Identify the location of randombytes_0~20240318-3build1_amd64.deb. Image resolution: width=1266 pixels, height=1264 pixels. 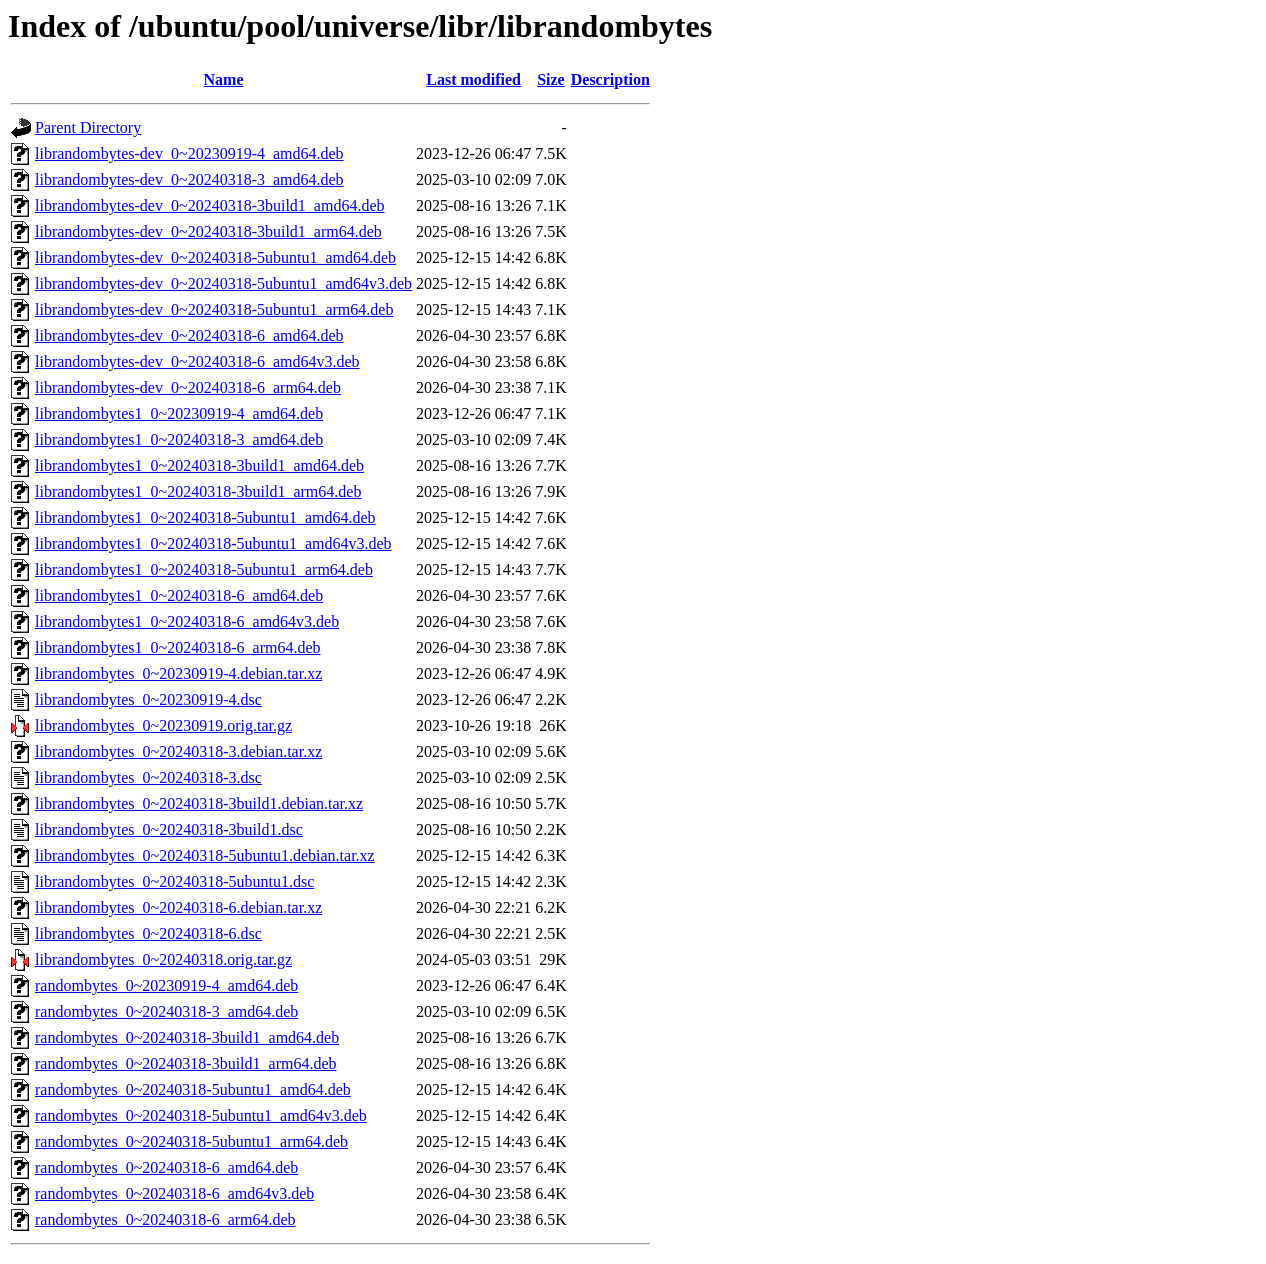
(187, 1037).